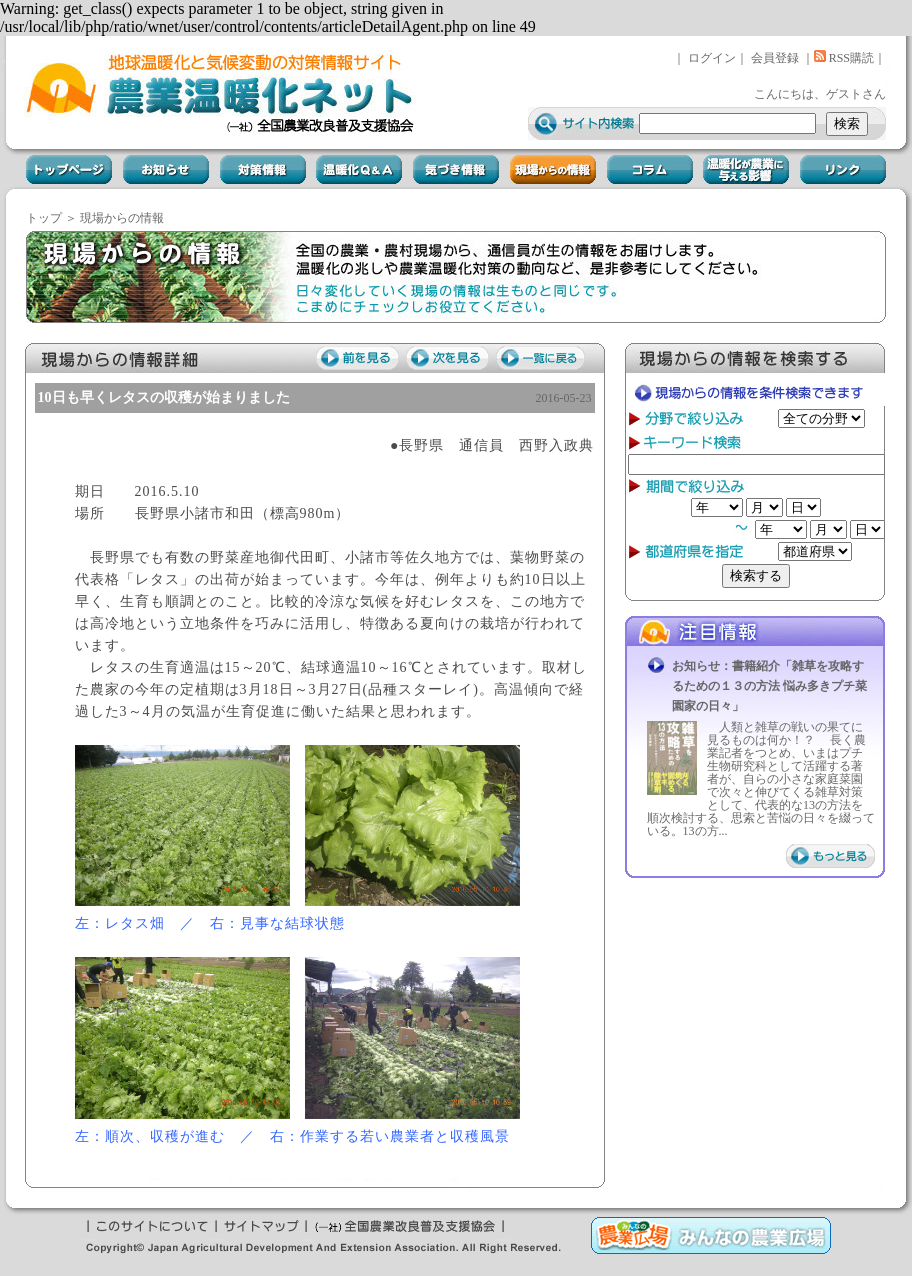 The width and height of the screenshot is (912, 1276). Describe the element at coordinates (775, 58) in the screenshot. I see `会員登録` at that location.